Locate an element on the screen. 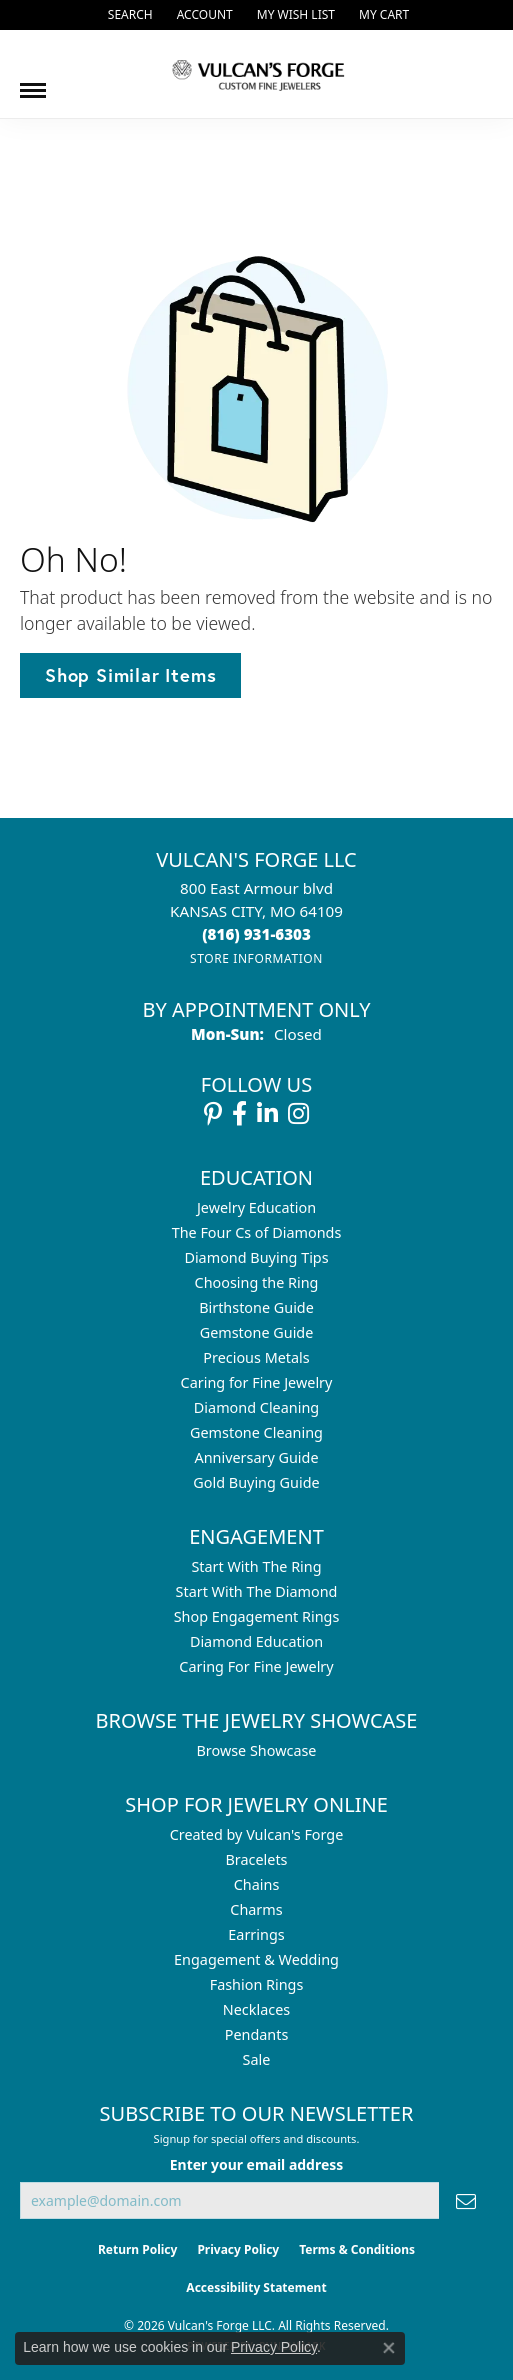 The height and width of the screenshot is (2380, 513). [Vulcan's Forge LLC logo - Go to homepage] is located at coordinates (257, 74).